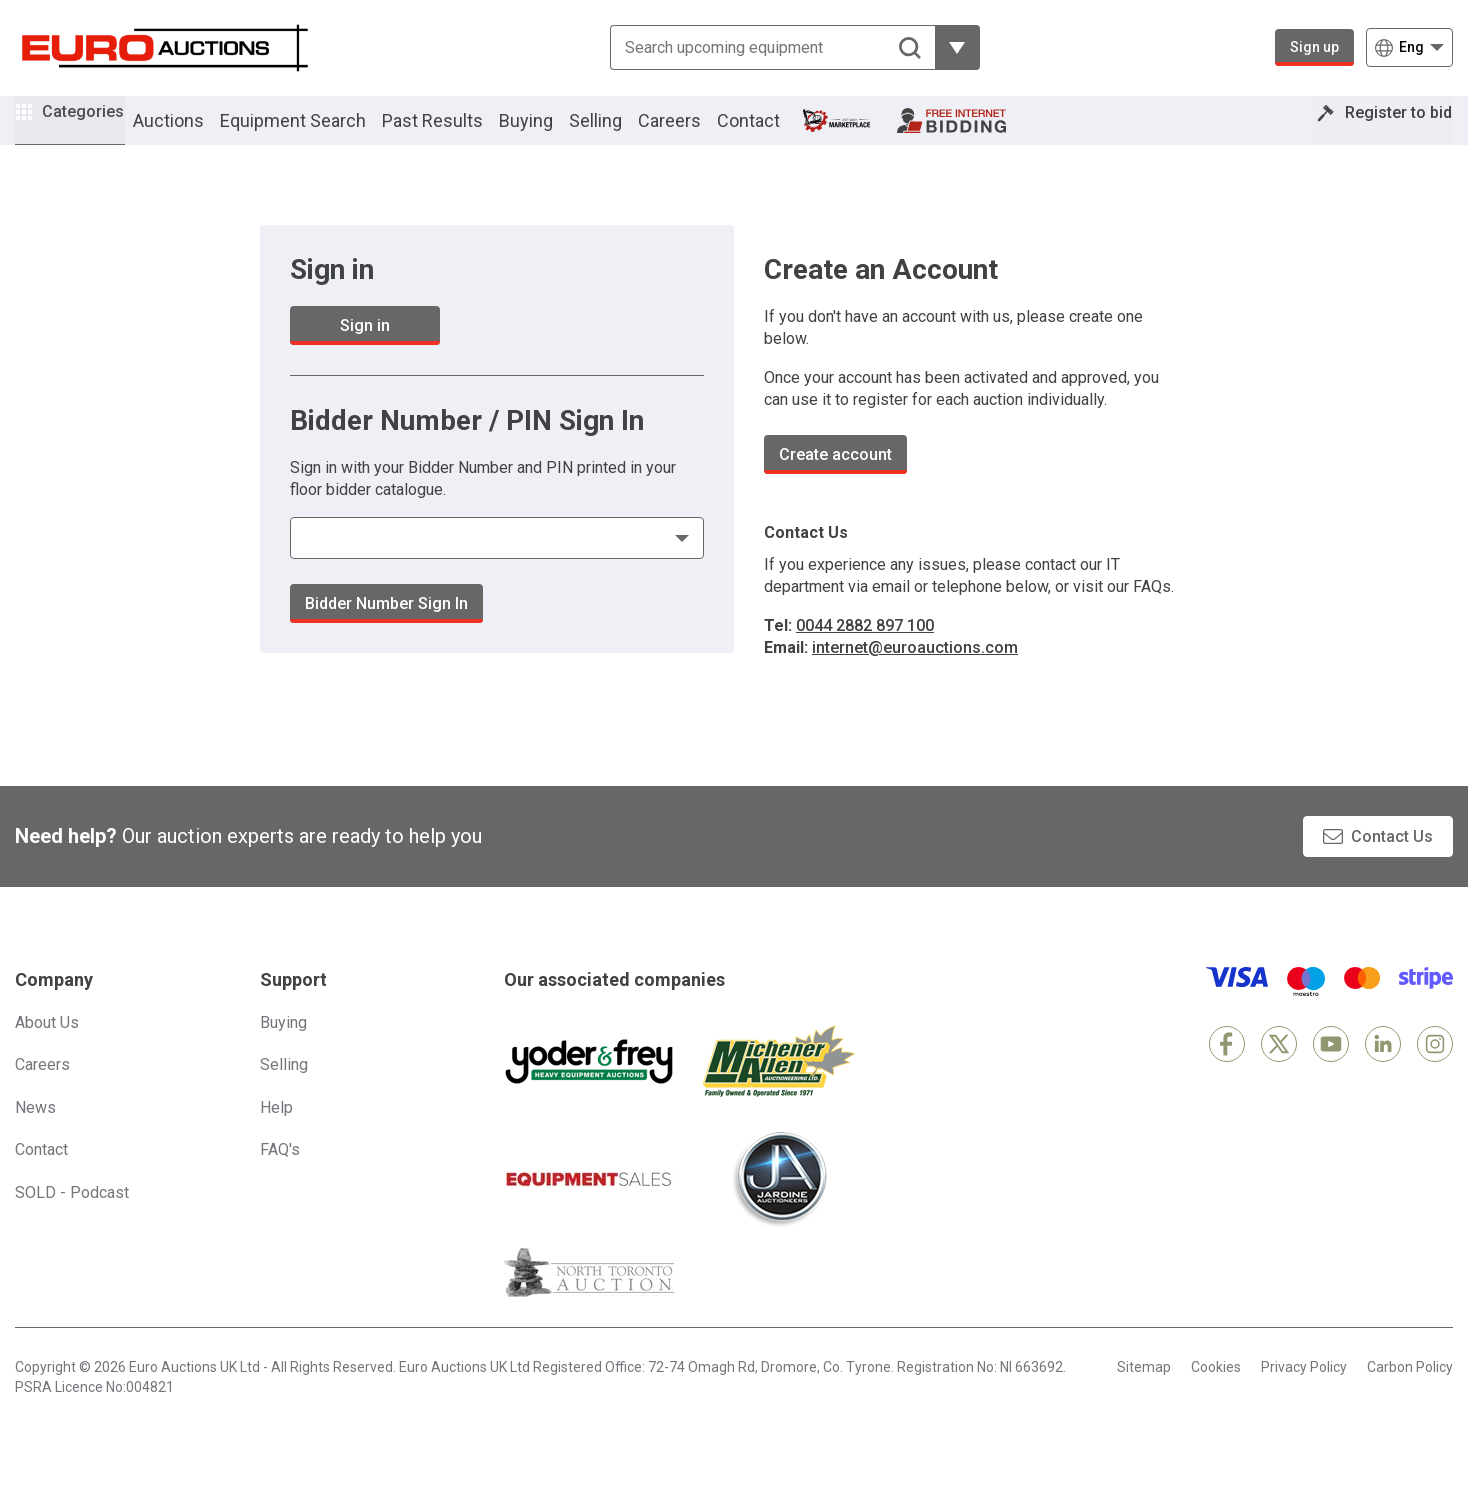 The height and width of the screenshot is (1504, 1468). What do you see at coordinates (776, 133) in the screenshot?
I see `Contact` at bounding box center [776, 133].